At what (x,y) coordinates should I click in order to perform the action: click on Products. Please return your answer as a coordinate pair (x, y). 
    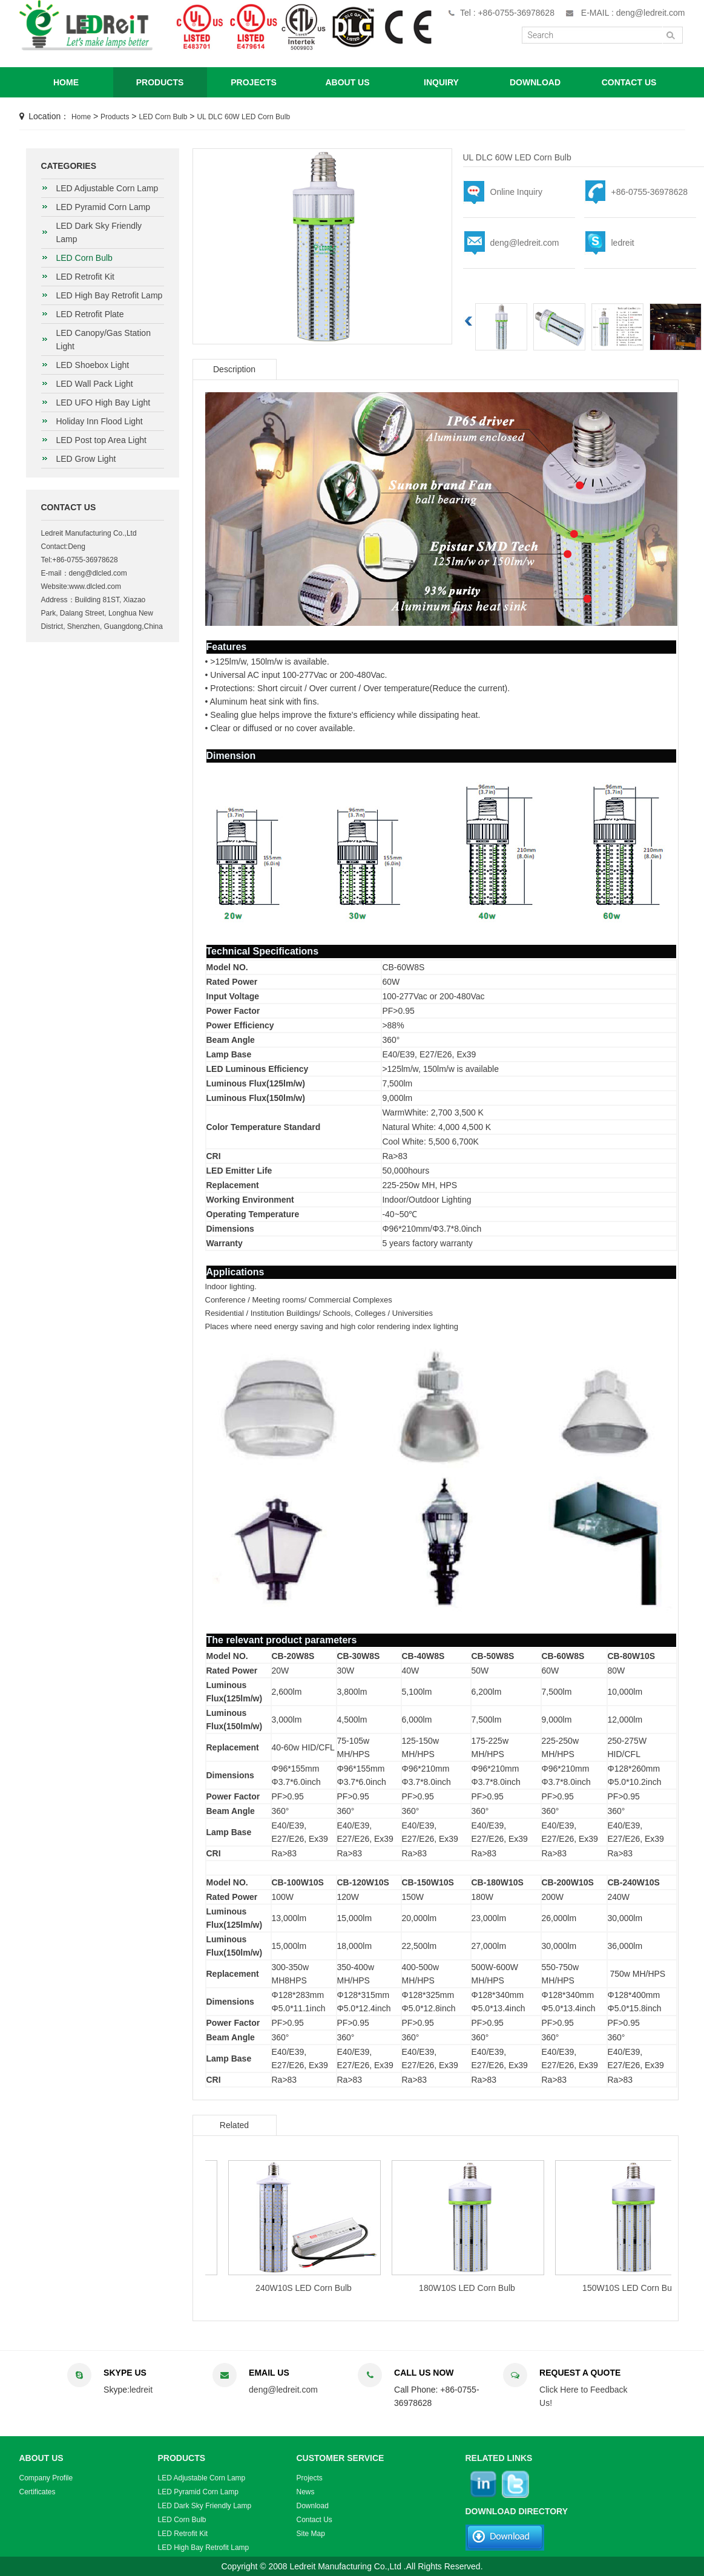
    Looking at the image, I should click on (114, 117).